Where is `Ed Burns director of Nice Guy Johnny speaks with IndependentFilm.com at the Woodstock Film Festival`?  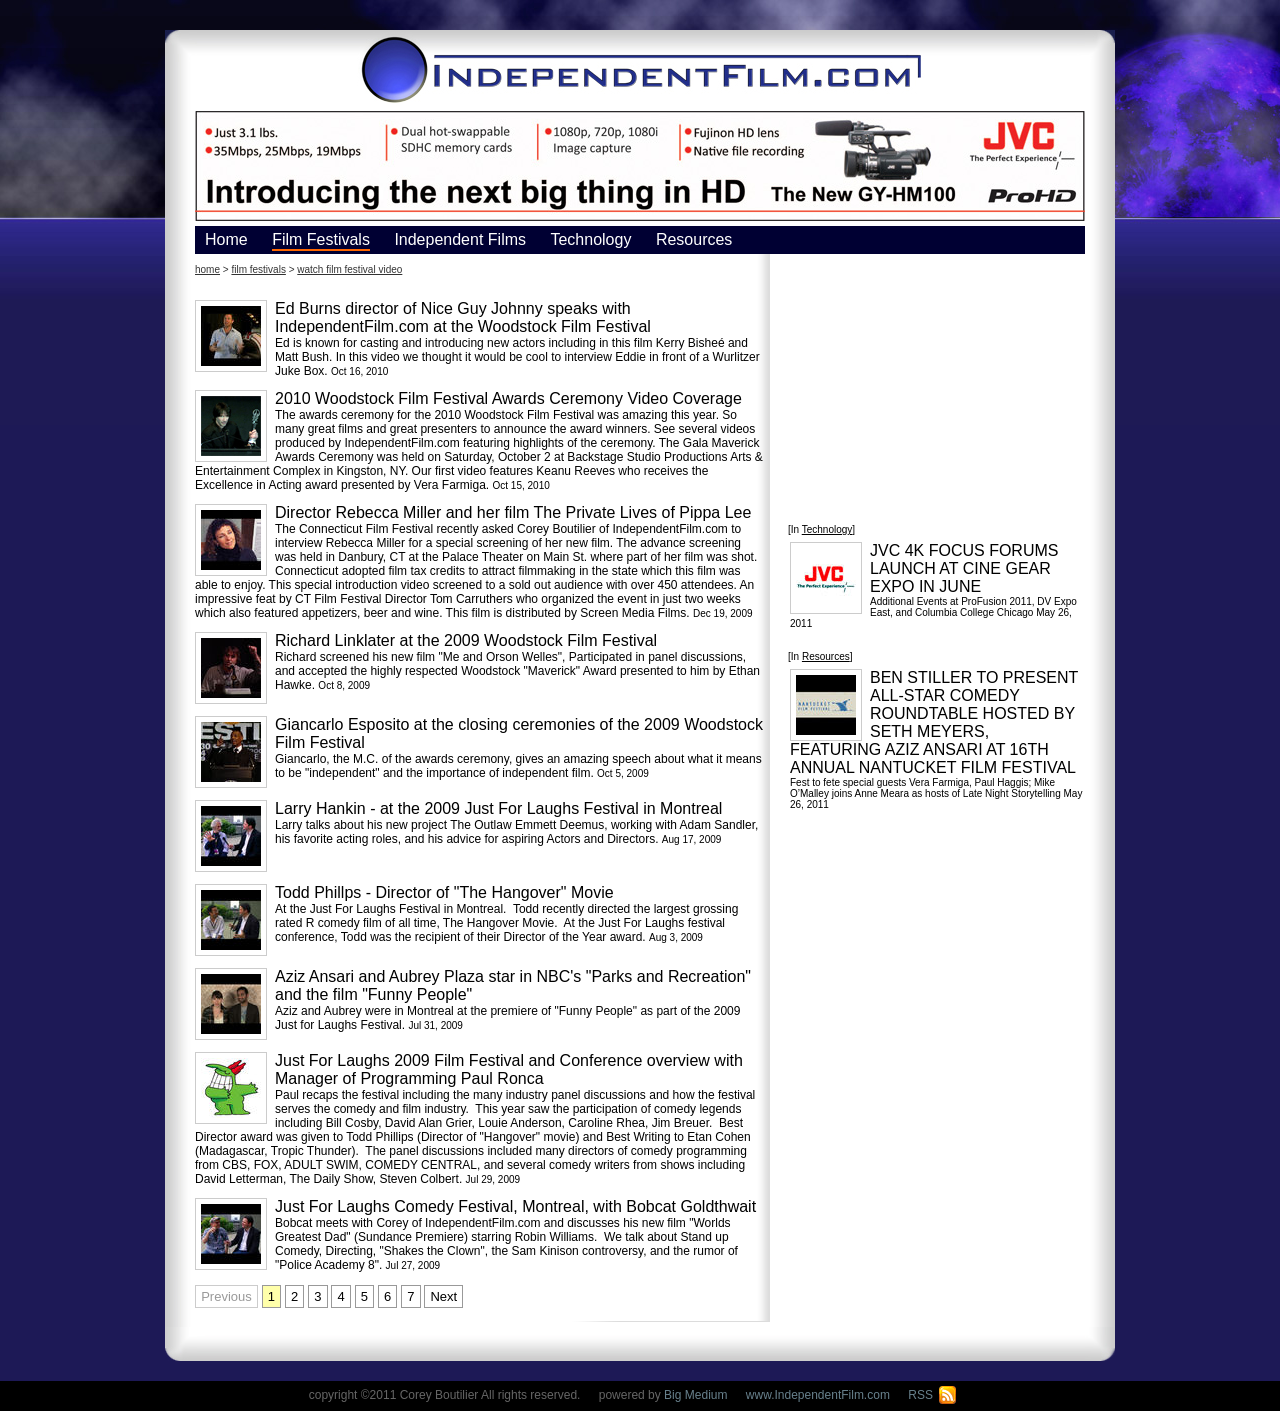 Ed Burns director of Nice Guy Johnny speaks with IndependentFilm.com at the Woodstock Film Festival is located at coordinates (463, 317).